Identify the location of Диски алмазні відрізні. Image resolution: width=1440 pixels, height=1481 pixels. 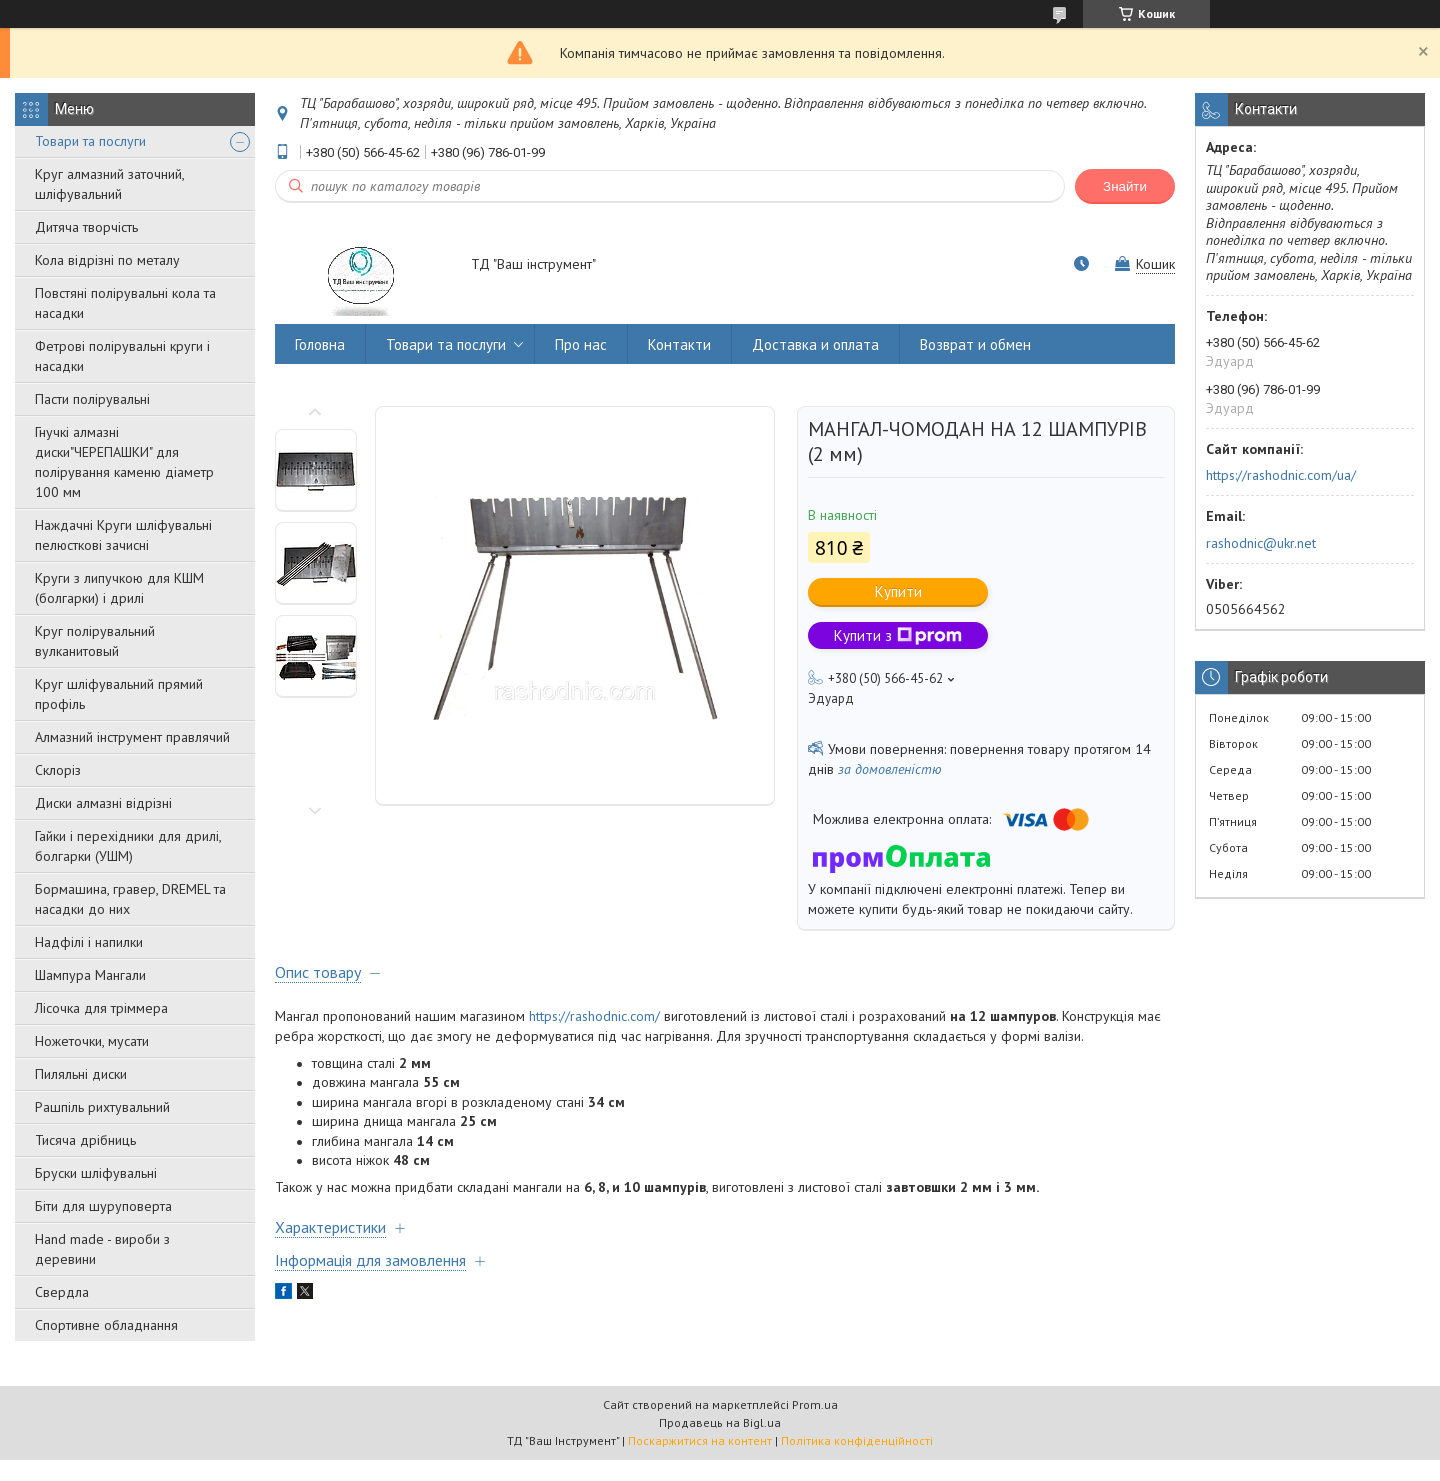
(103, 803).